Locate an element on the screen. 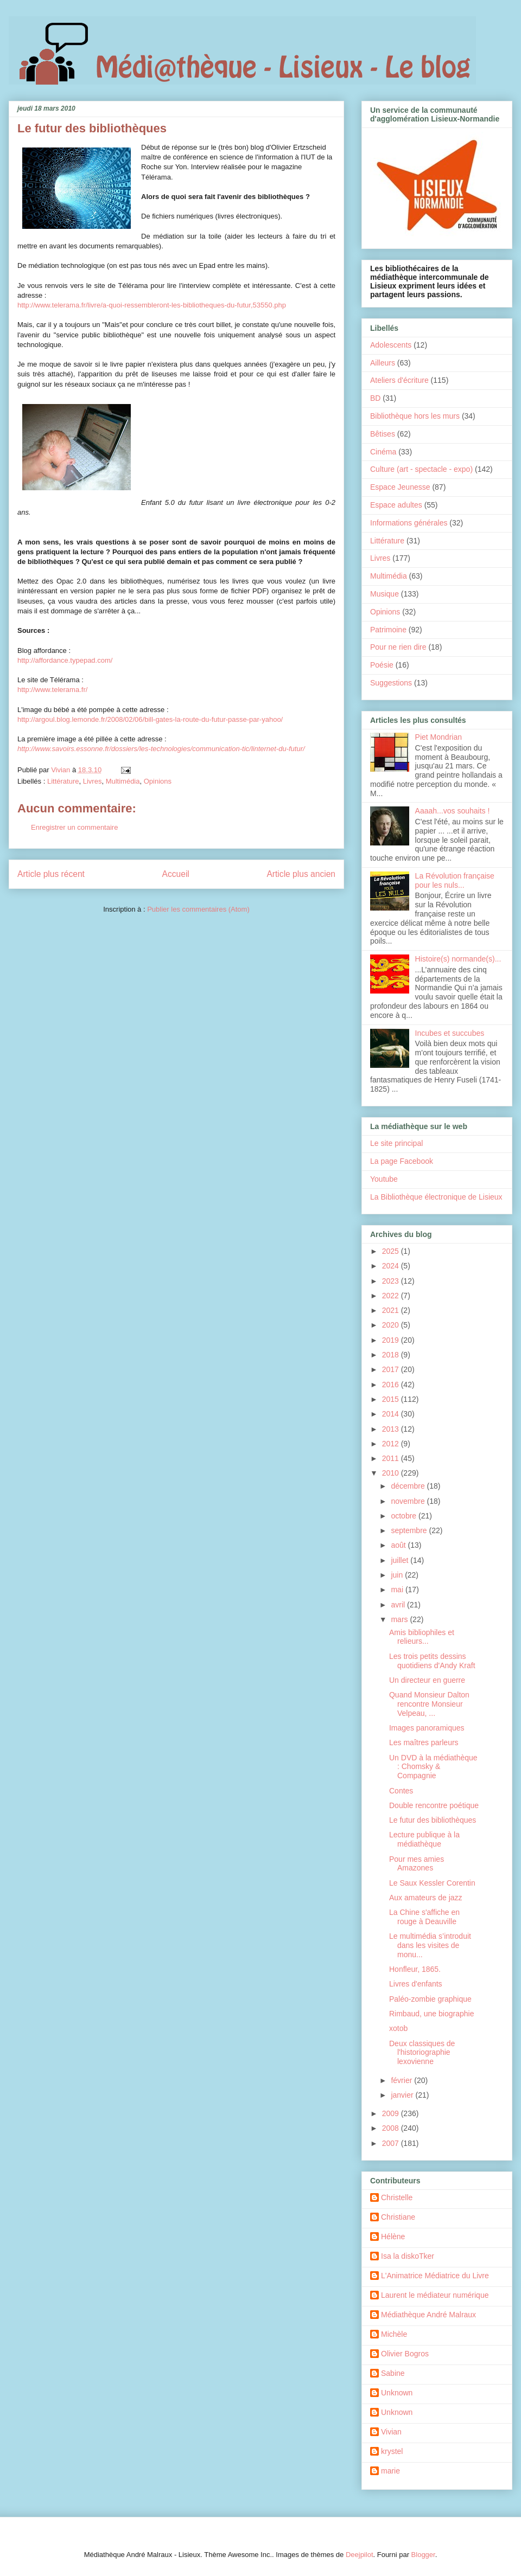  http://www.telerama.fr/ is located at coordinates (52, 689).